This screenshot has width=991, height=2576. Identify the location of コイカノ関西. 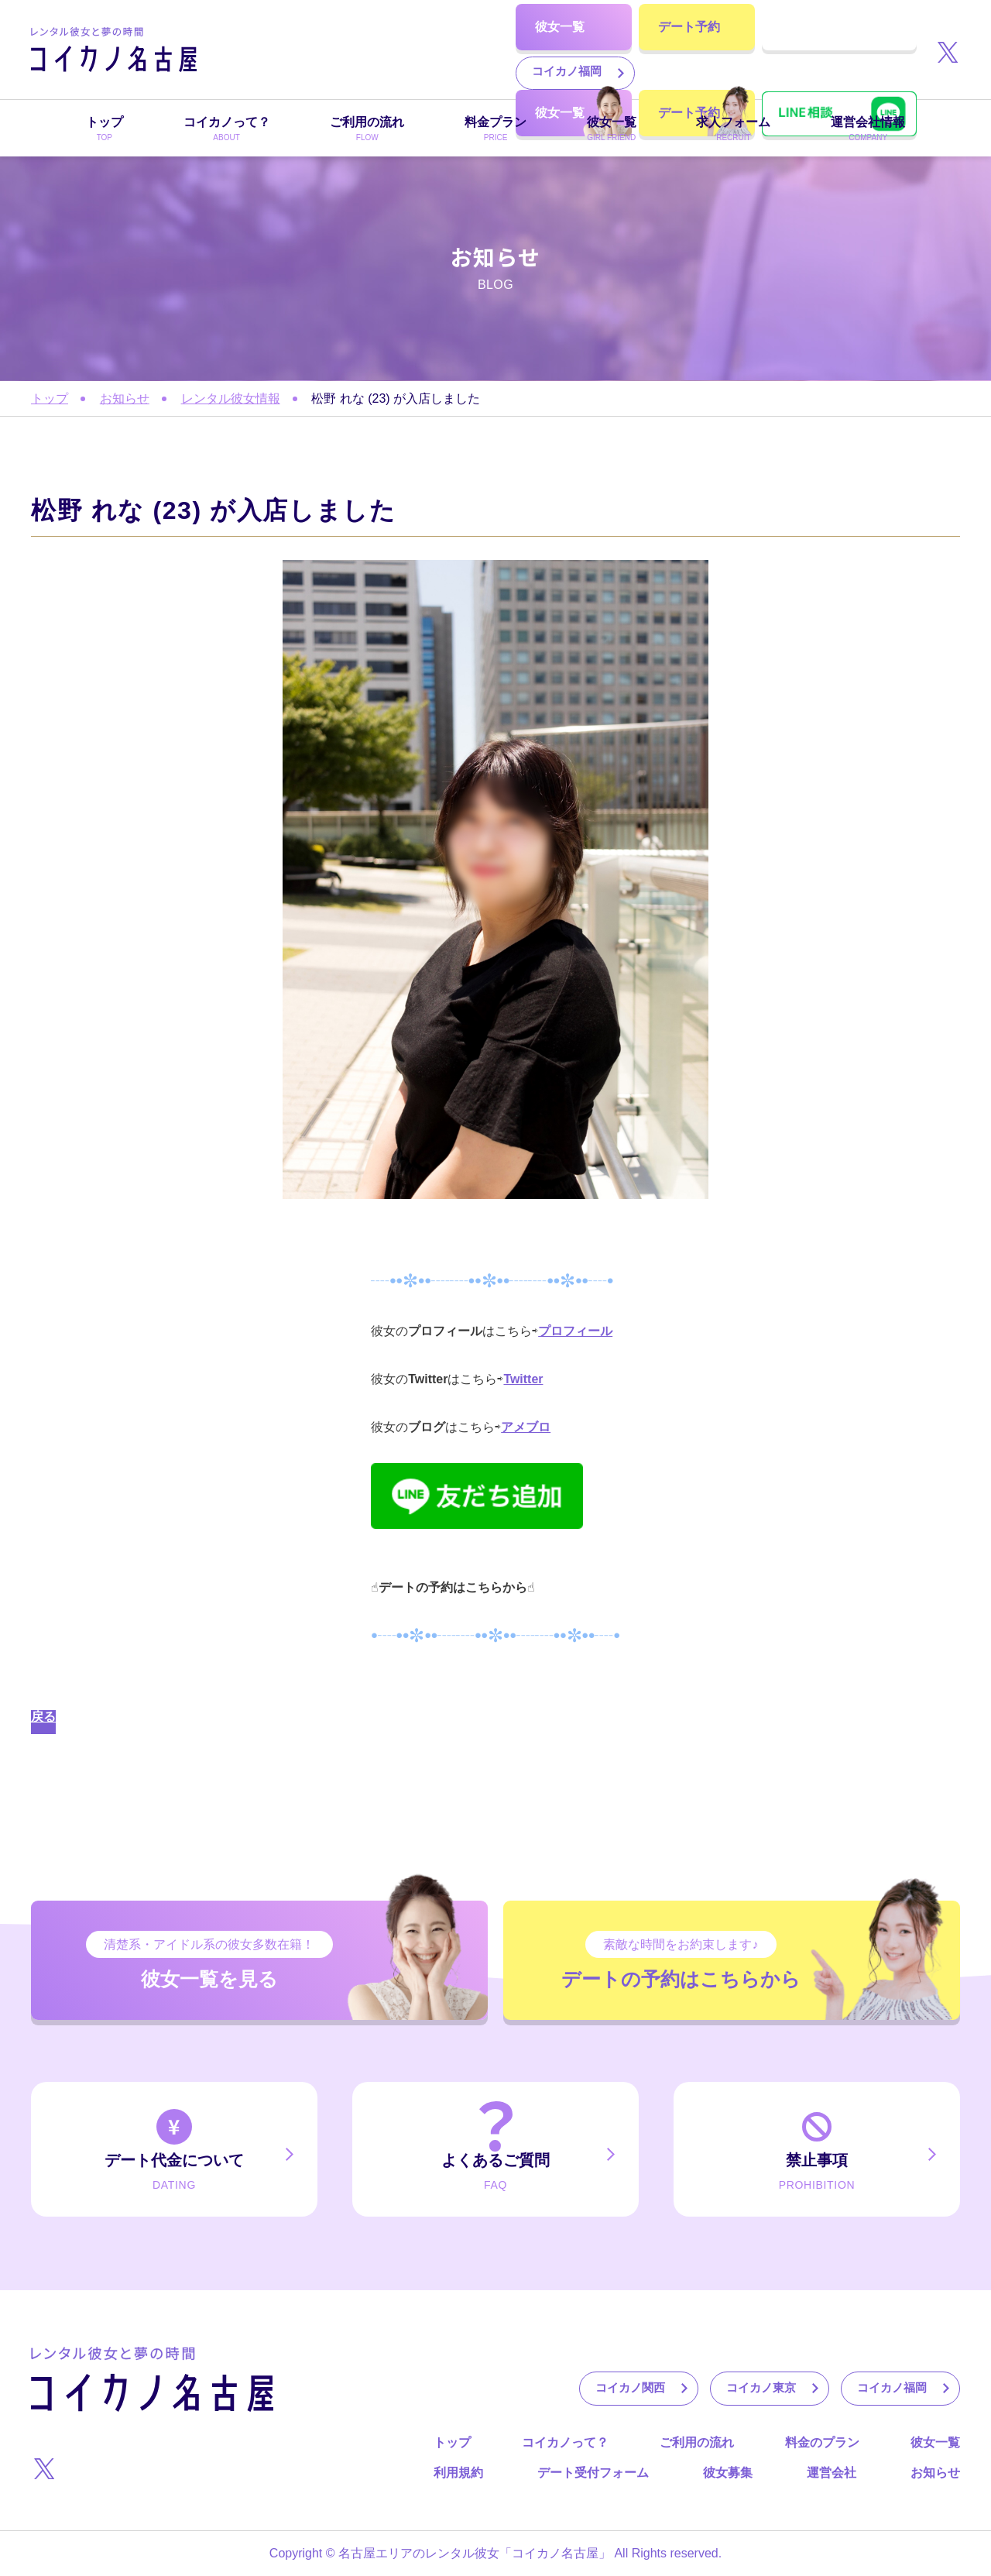
(298, 30).